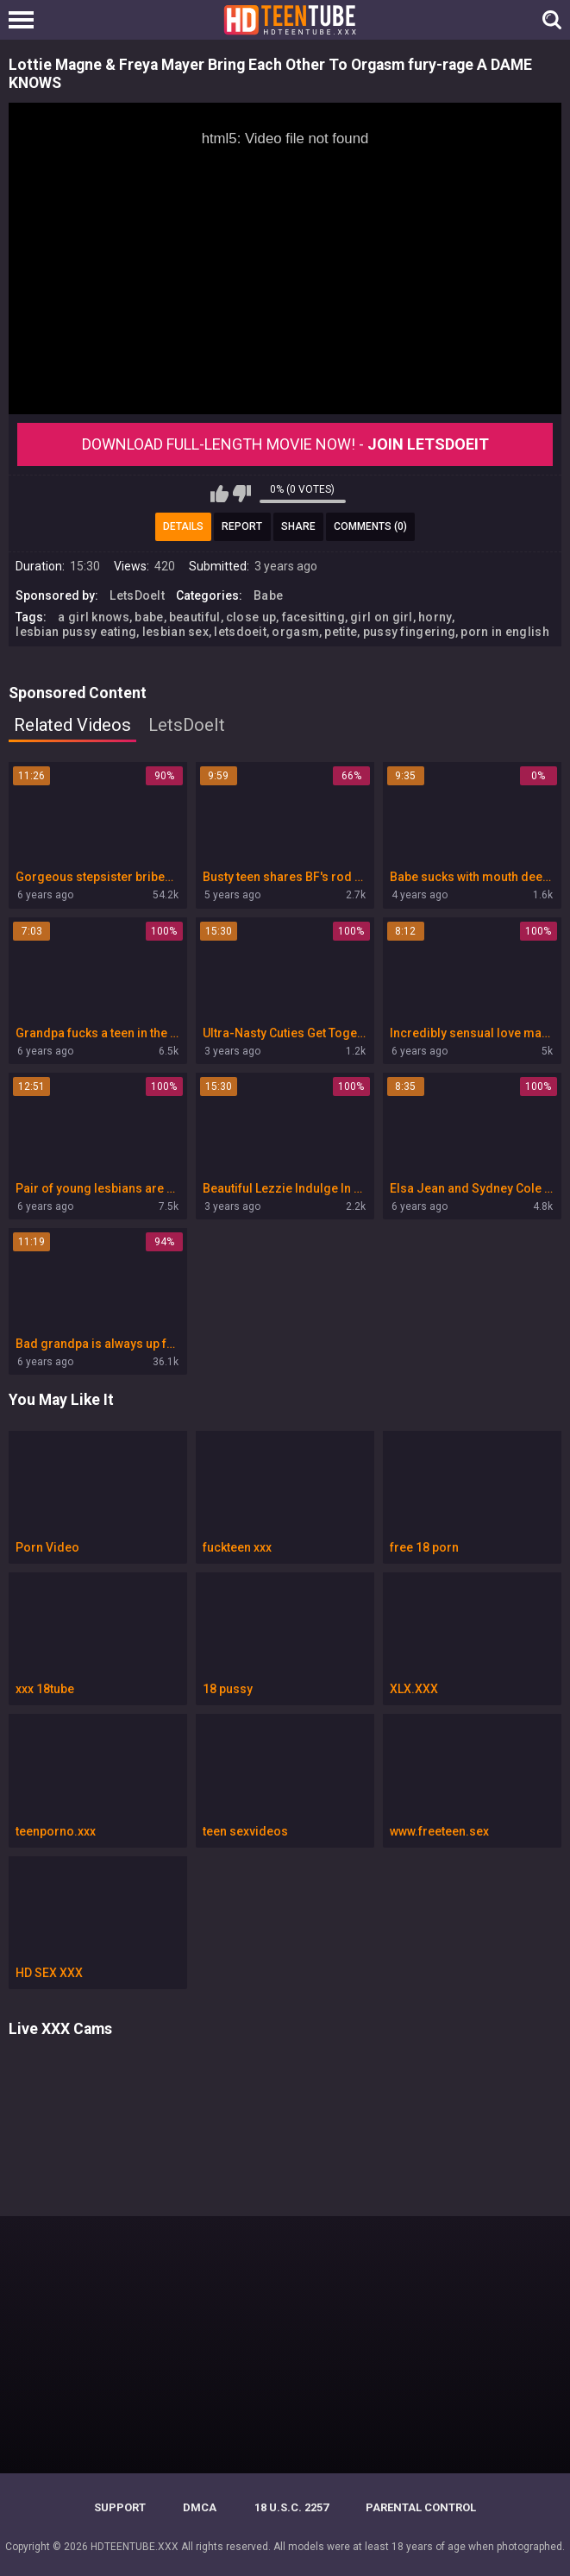  Describe the element at coordinates (242, 526) in the screenshot. I see `Report` at that location.